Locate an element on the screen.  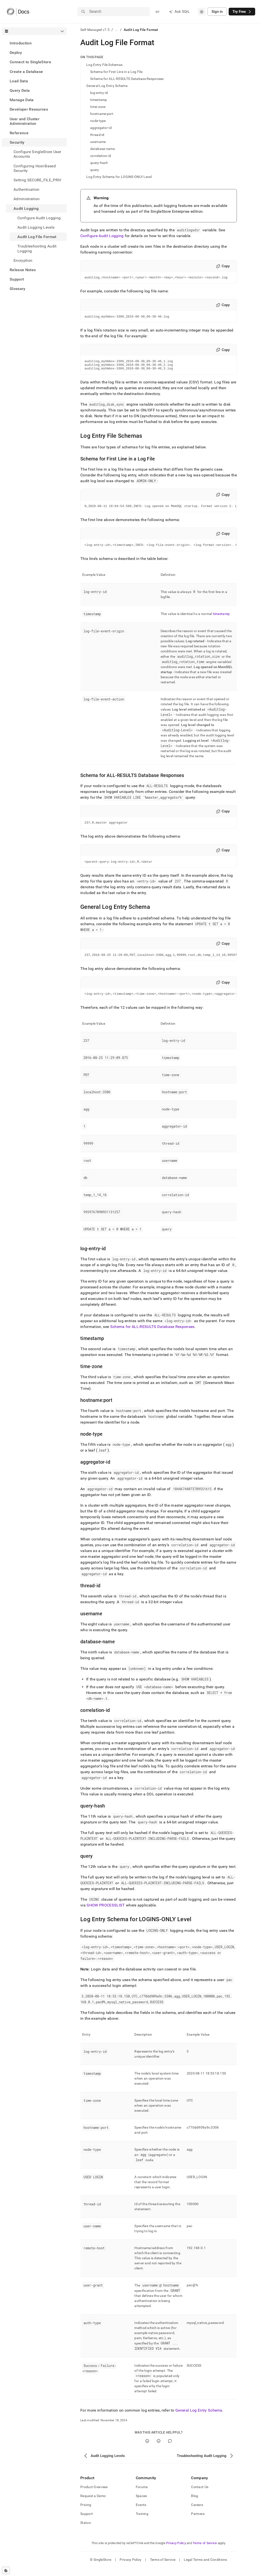
Glossary [treeitem] is located at coordinates (18, 288).